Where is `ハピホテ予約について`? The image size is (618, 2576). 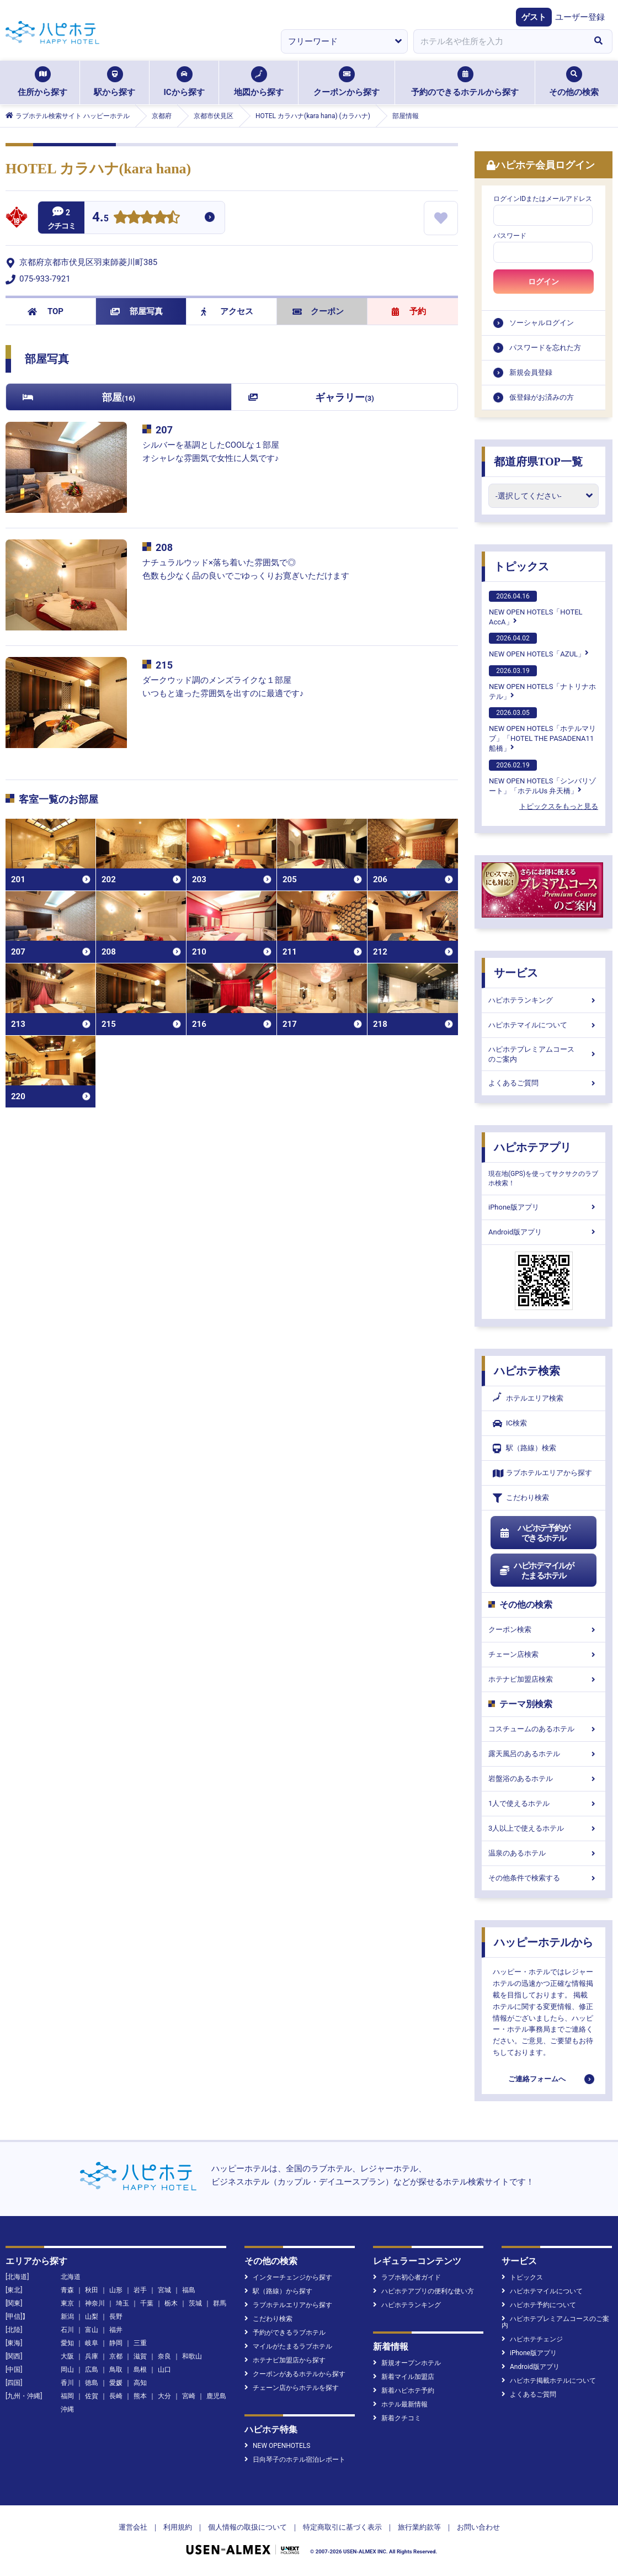
ハピホテ予約について is located at coordinates (539, 2305).